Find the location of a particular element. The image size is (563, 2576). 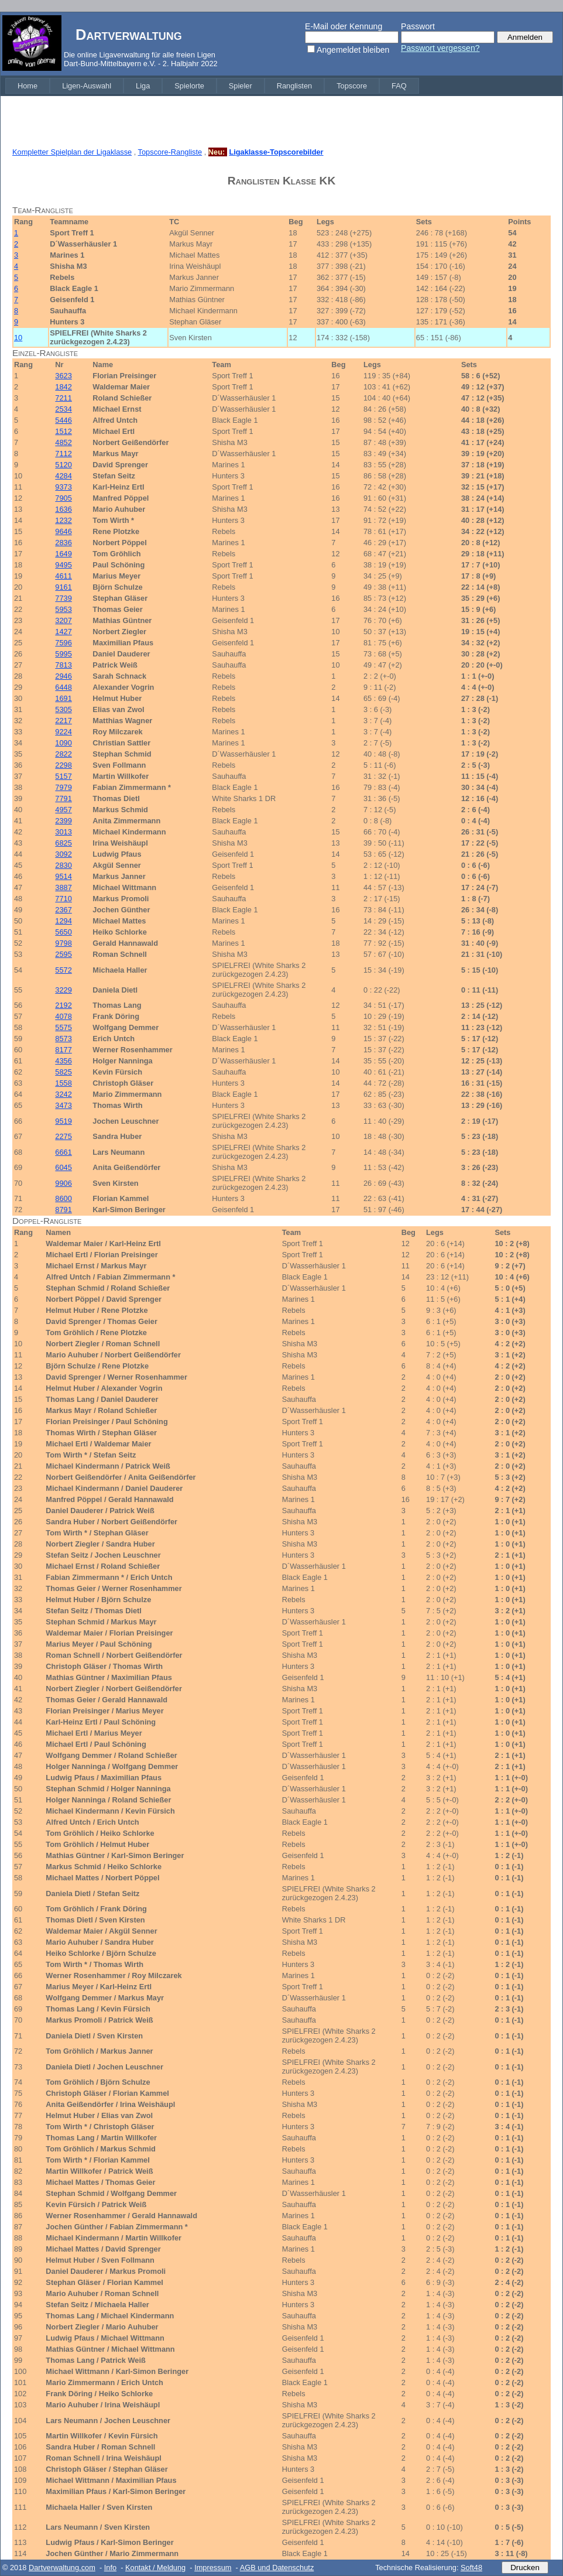

2298 is located at coordinates (63, 765).